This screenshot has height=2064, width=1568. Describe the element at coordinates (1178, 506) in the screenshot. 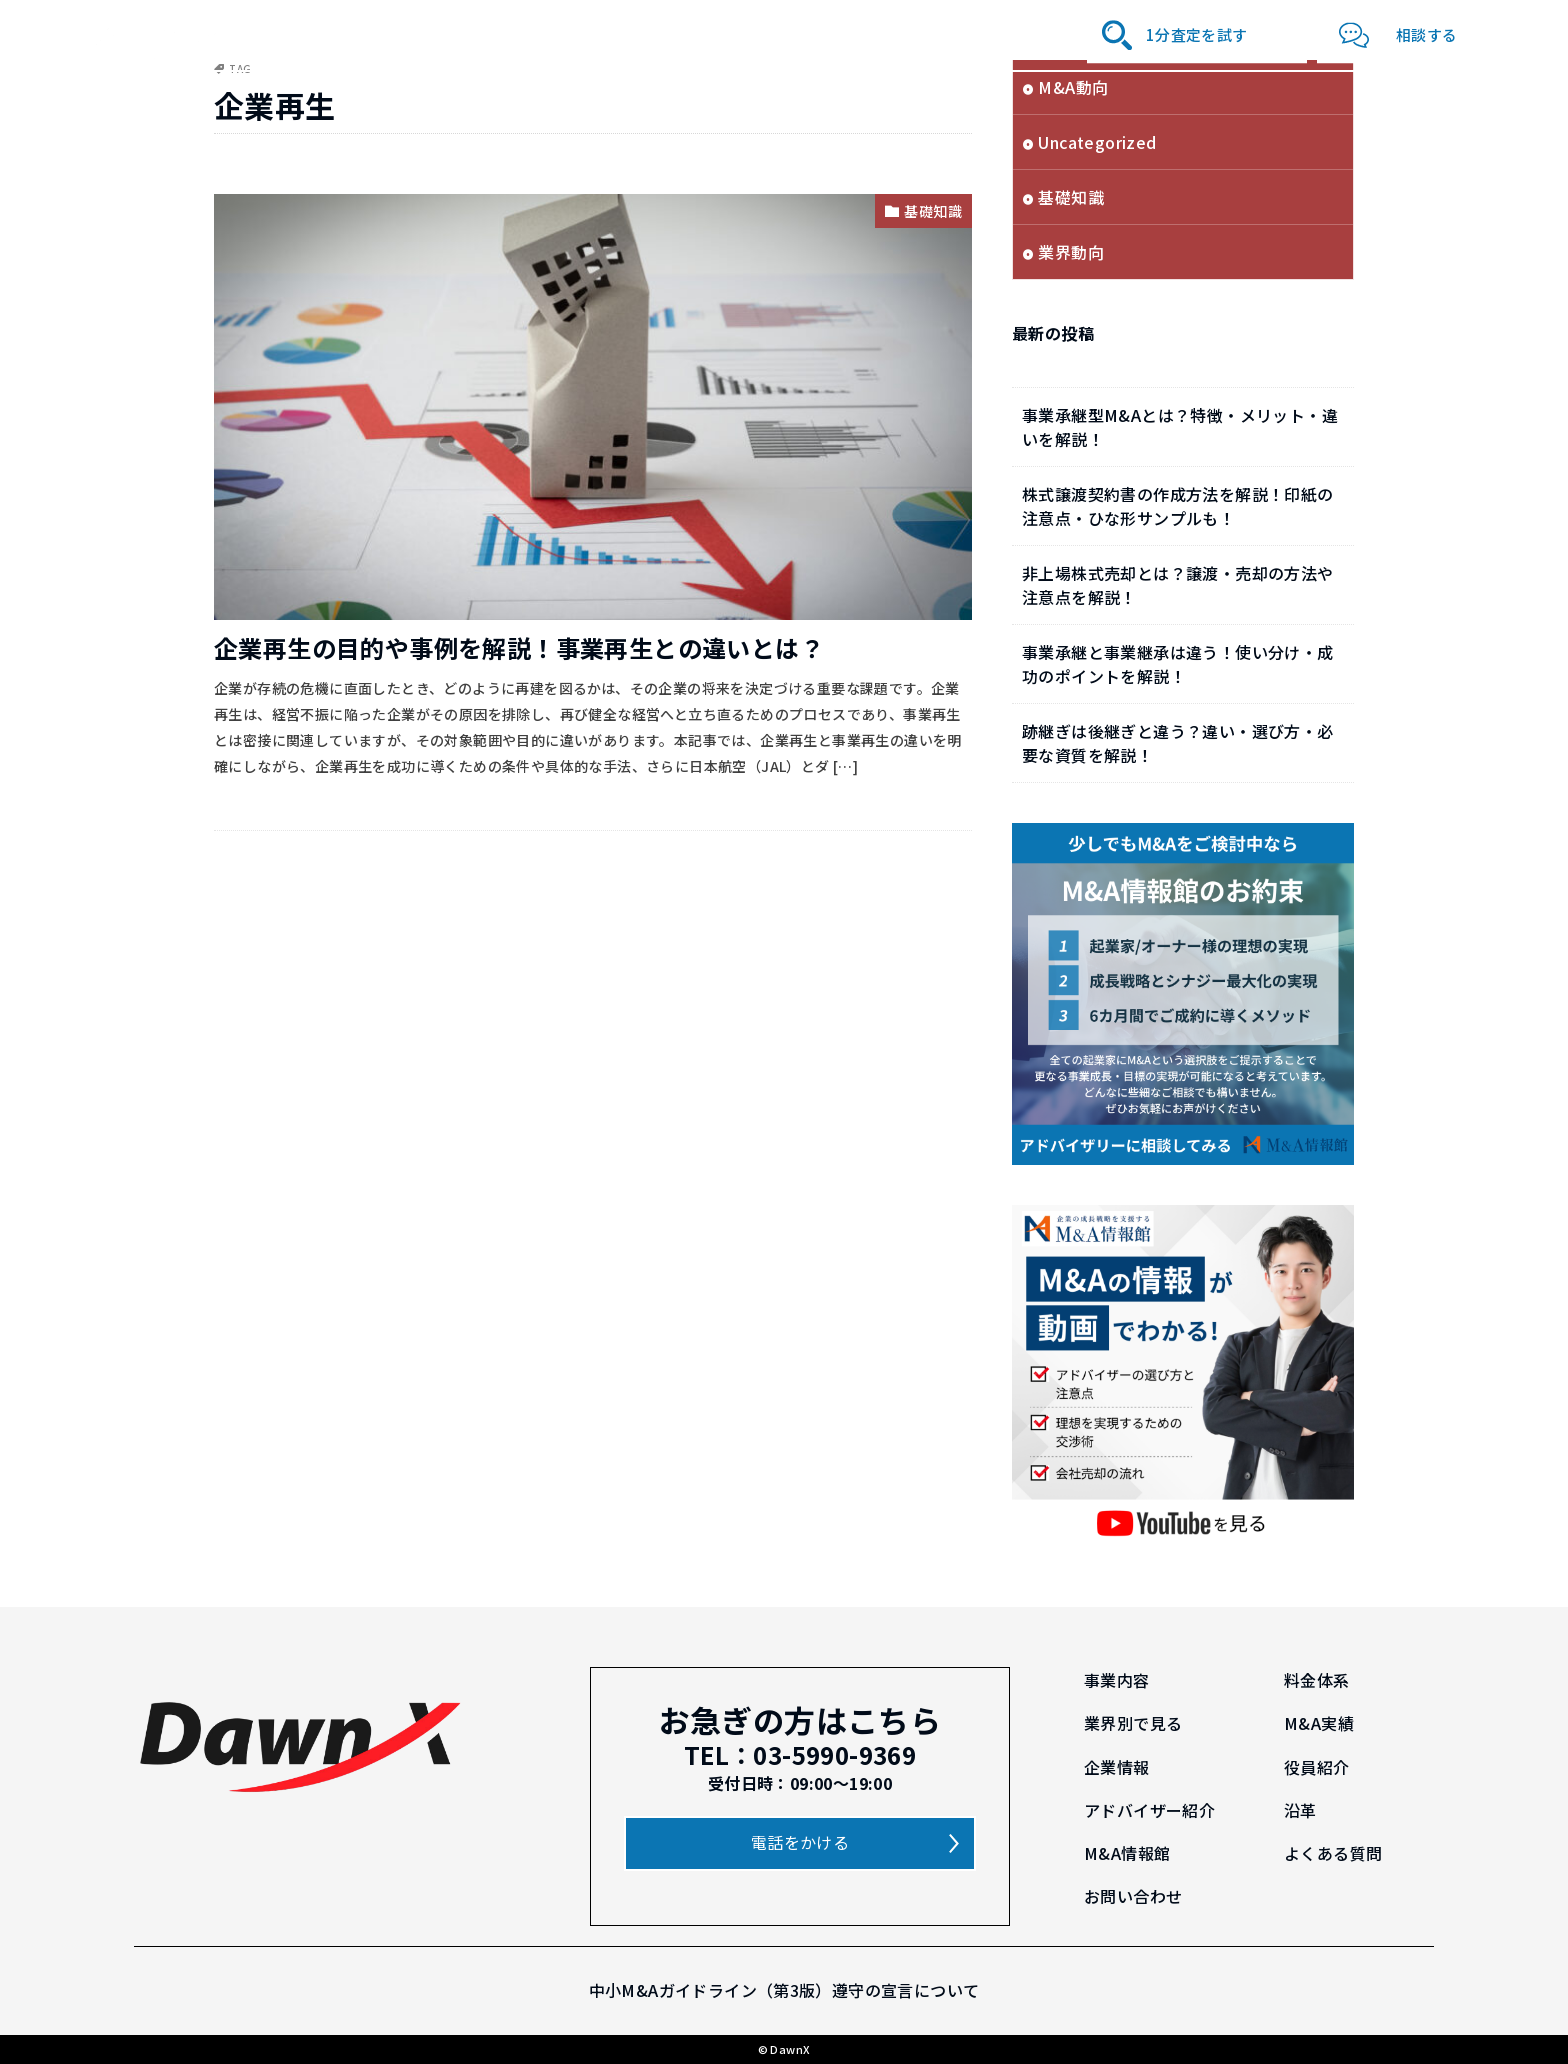

I see `株式譲渡契約書の作成方法を解説！印紙の注意点・ひな形サンプルも！` at that location.